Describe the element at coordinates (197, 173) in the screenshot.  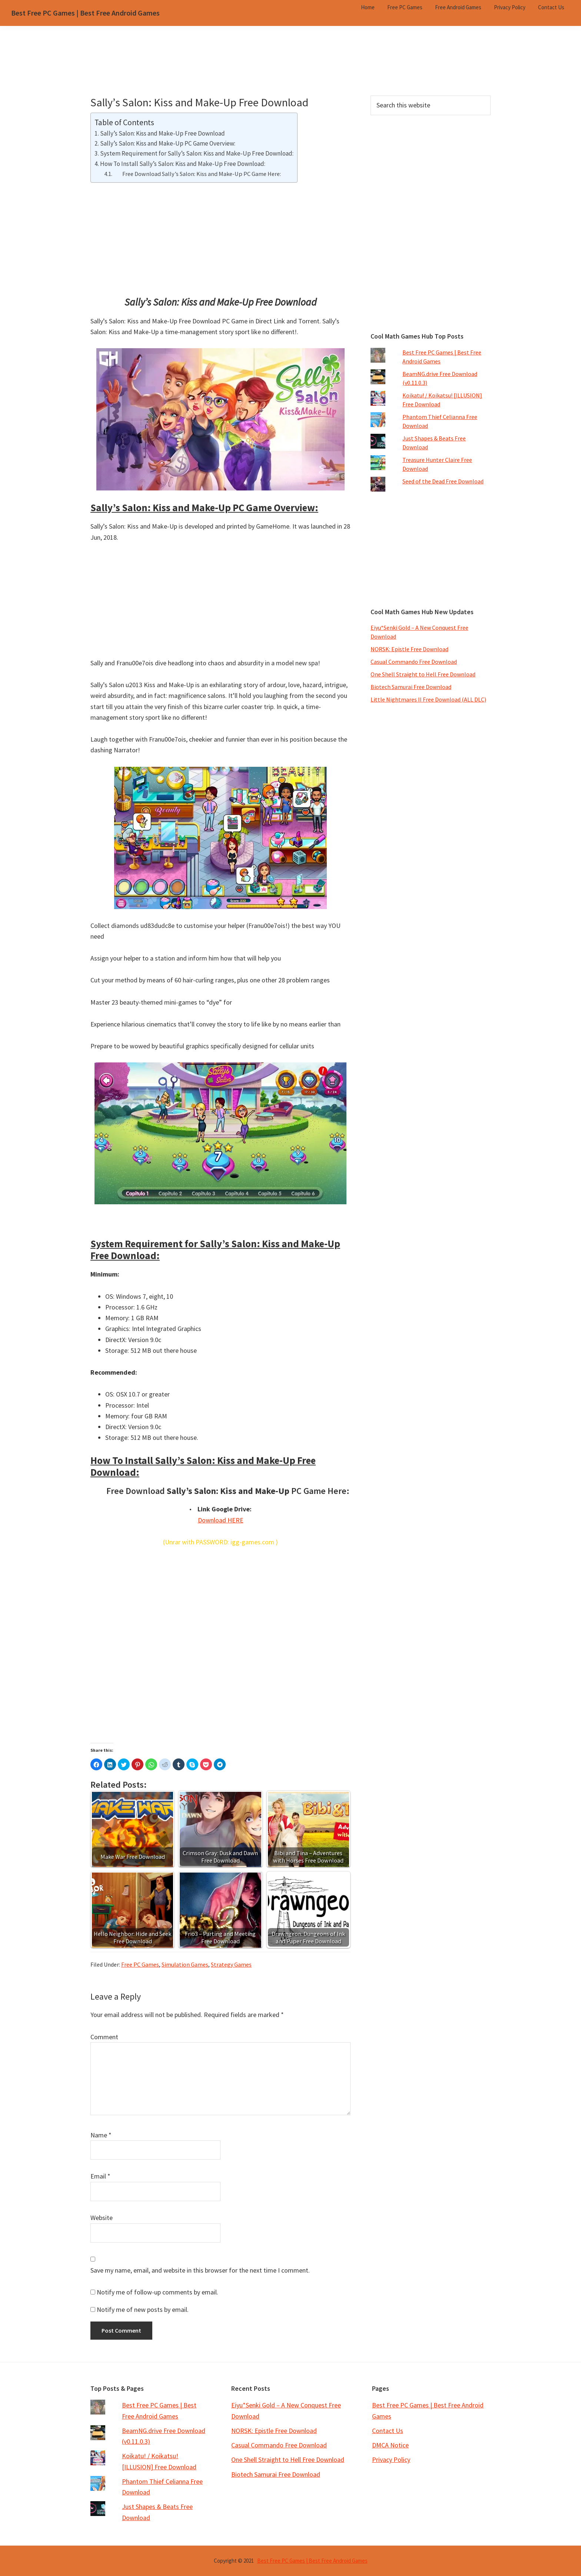
I see `Free Download Sally’s Salon: Kiss and Make-Up PC Game Here:` at that location.